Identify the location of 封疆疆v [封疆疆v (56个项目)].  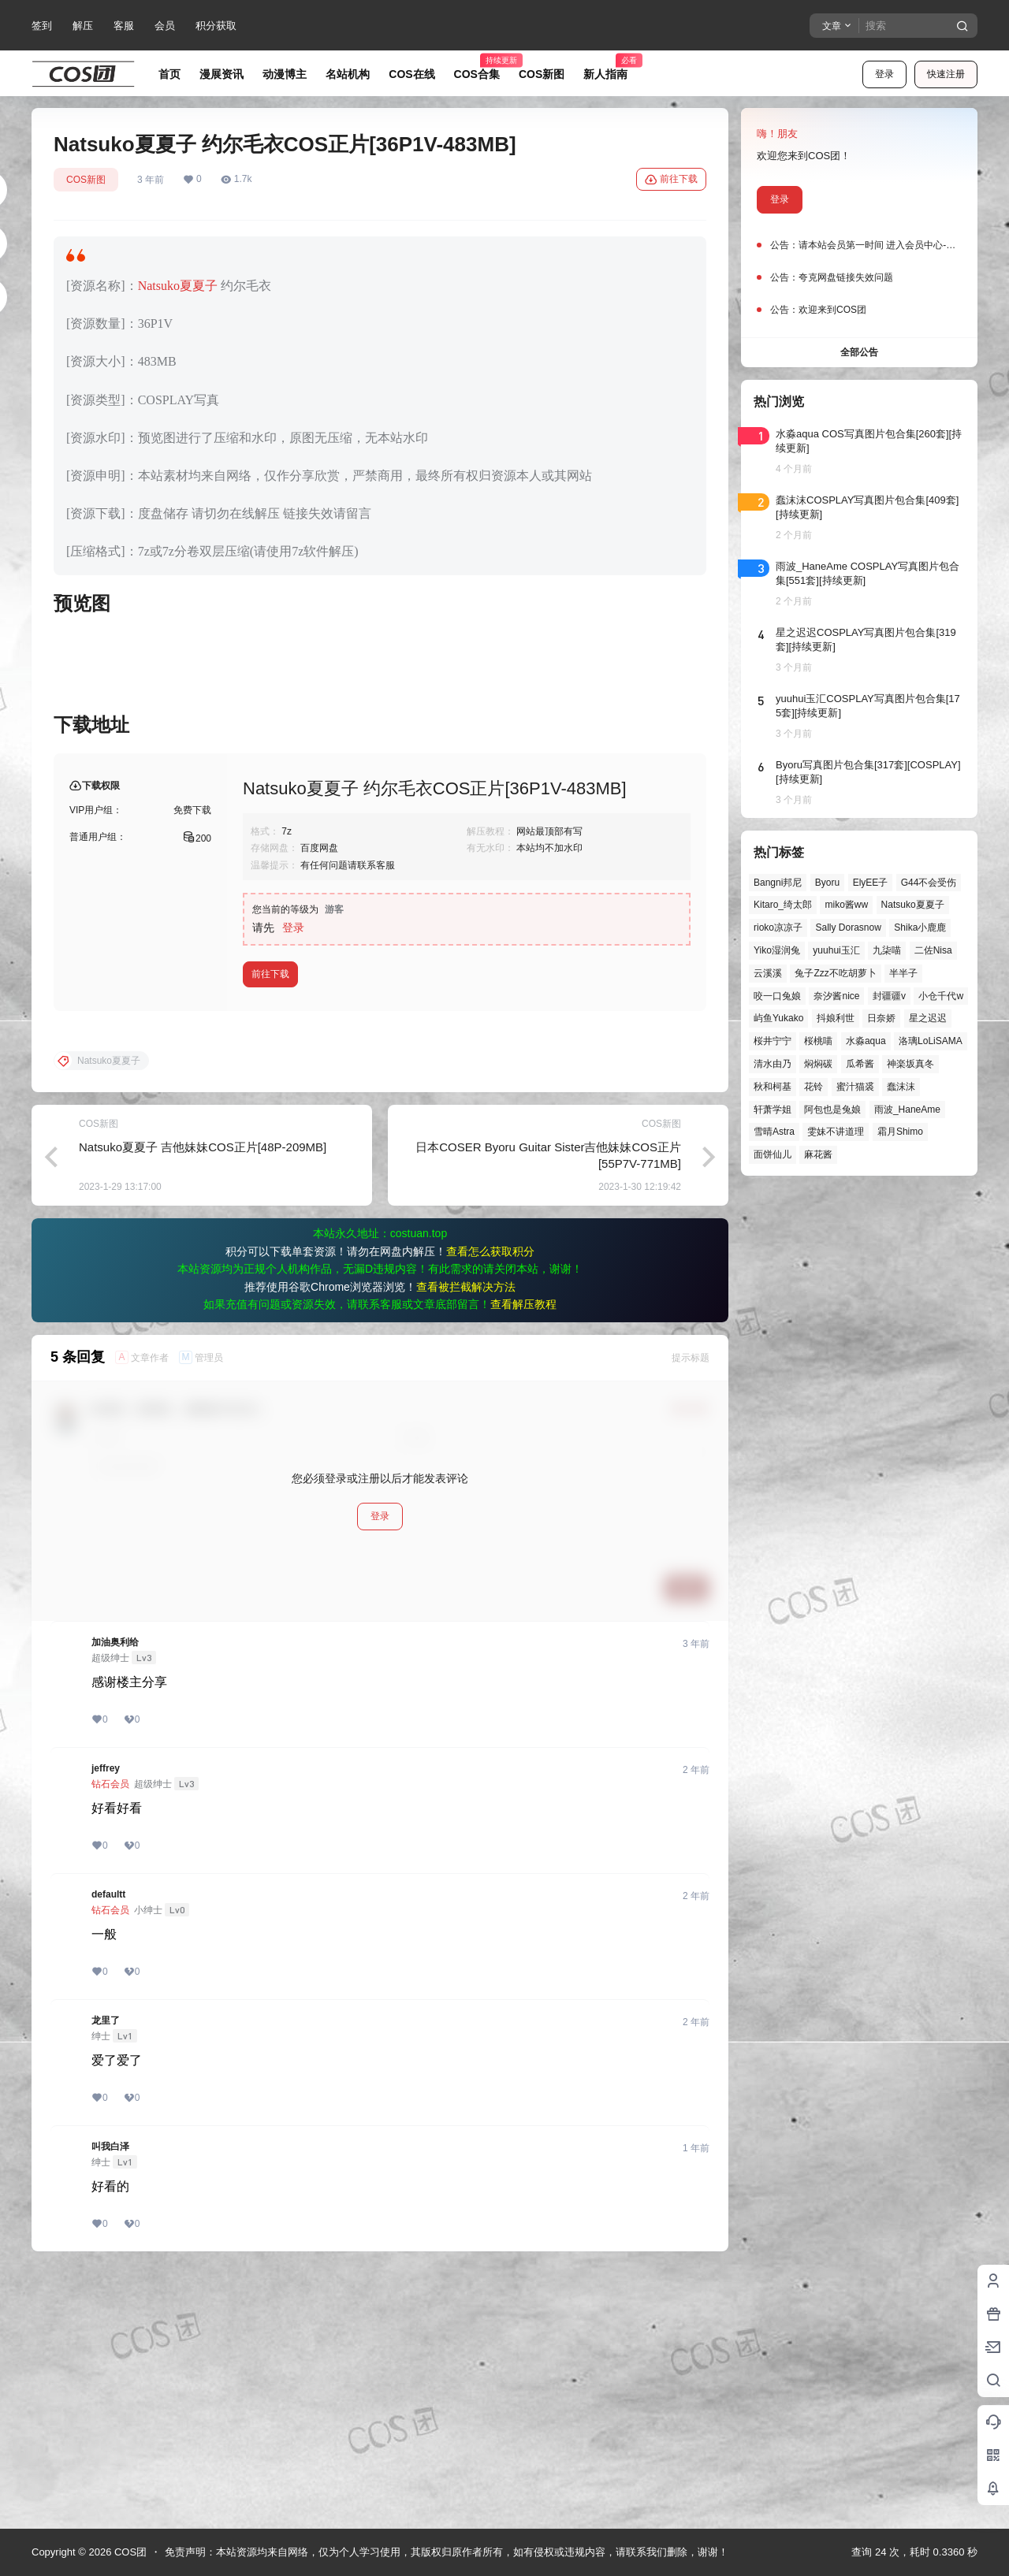
(889, 996).